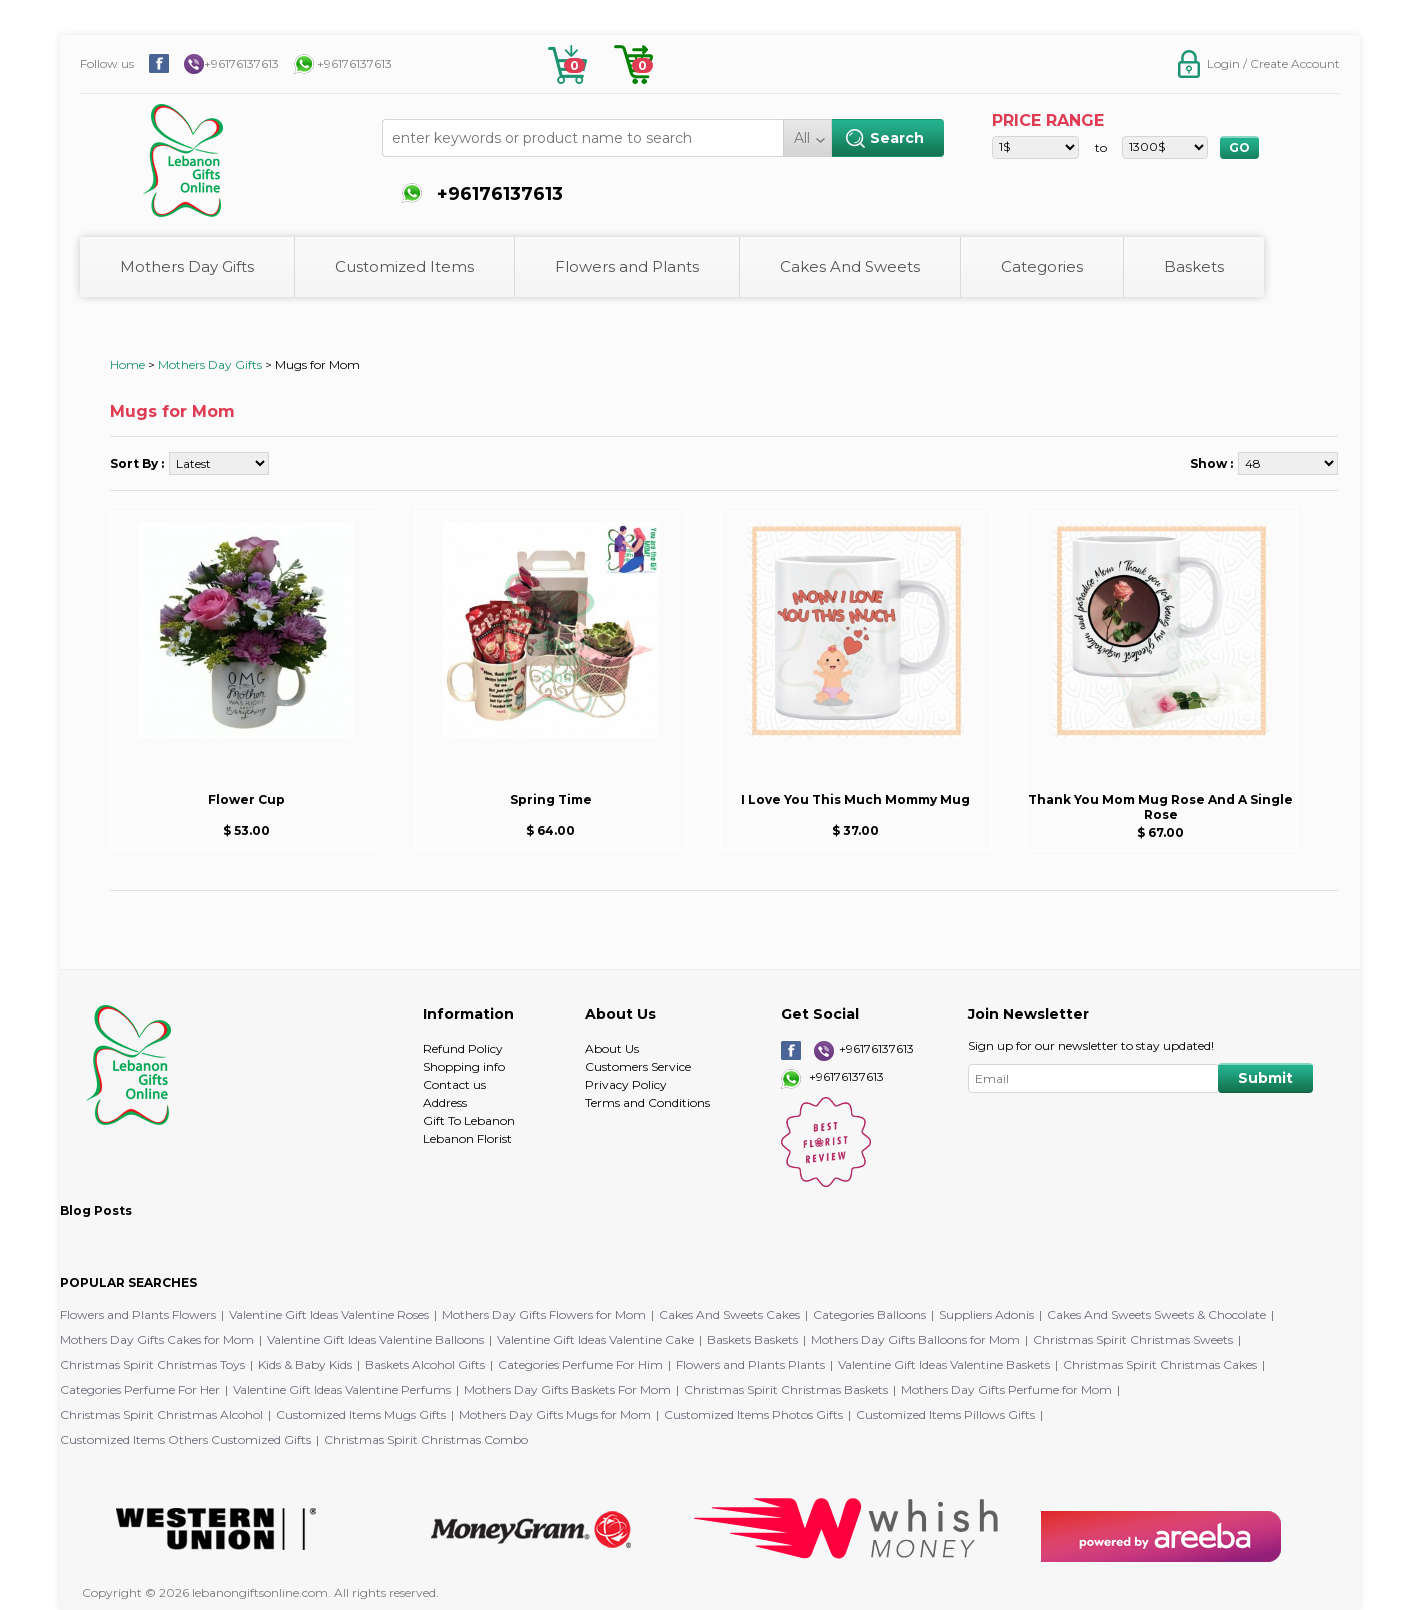 This screenshot has height=1610, width=1420. What do you see at coordinates (555, 1414) in the screenshot?
I see `Mothers Day Gifts Mugs for Mom` at bounding box center [555, 1414].